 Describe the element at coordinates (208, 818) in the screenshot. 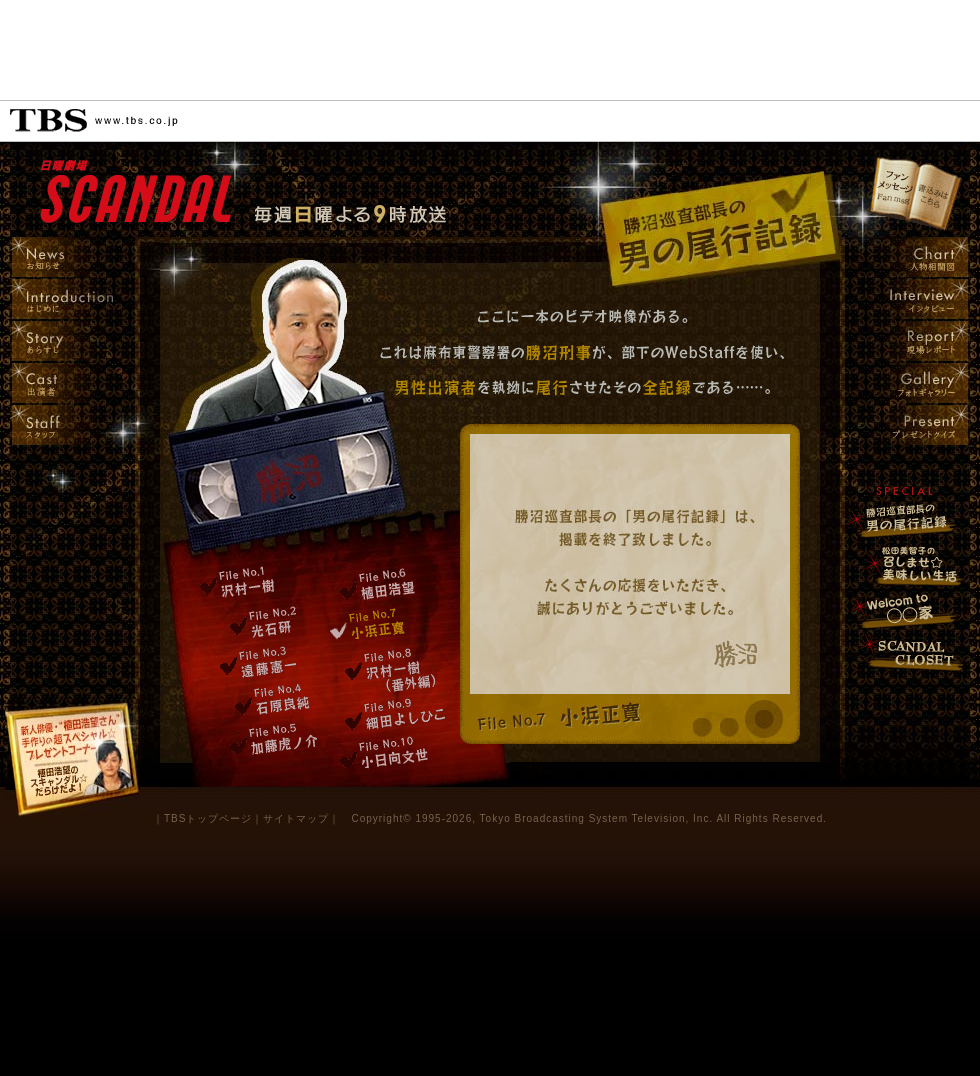

I see `TBSトップページ` at that location.